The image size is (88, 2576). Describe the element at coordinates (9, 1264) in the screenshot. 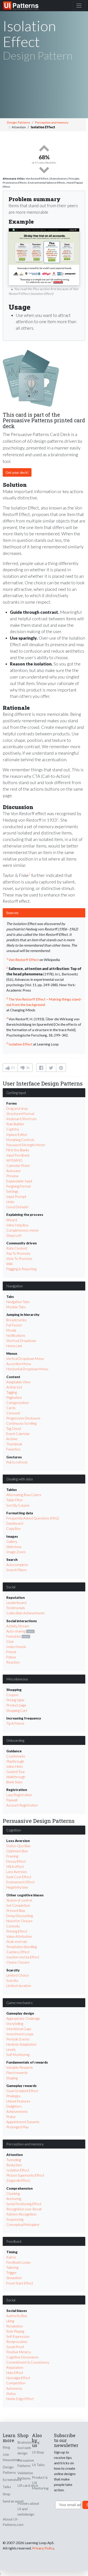

I see `Wiki` at that location.